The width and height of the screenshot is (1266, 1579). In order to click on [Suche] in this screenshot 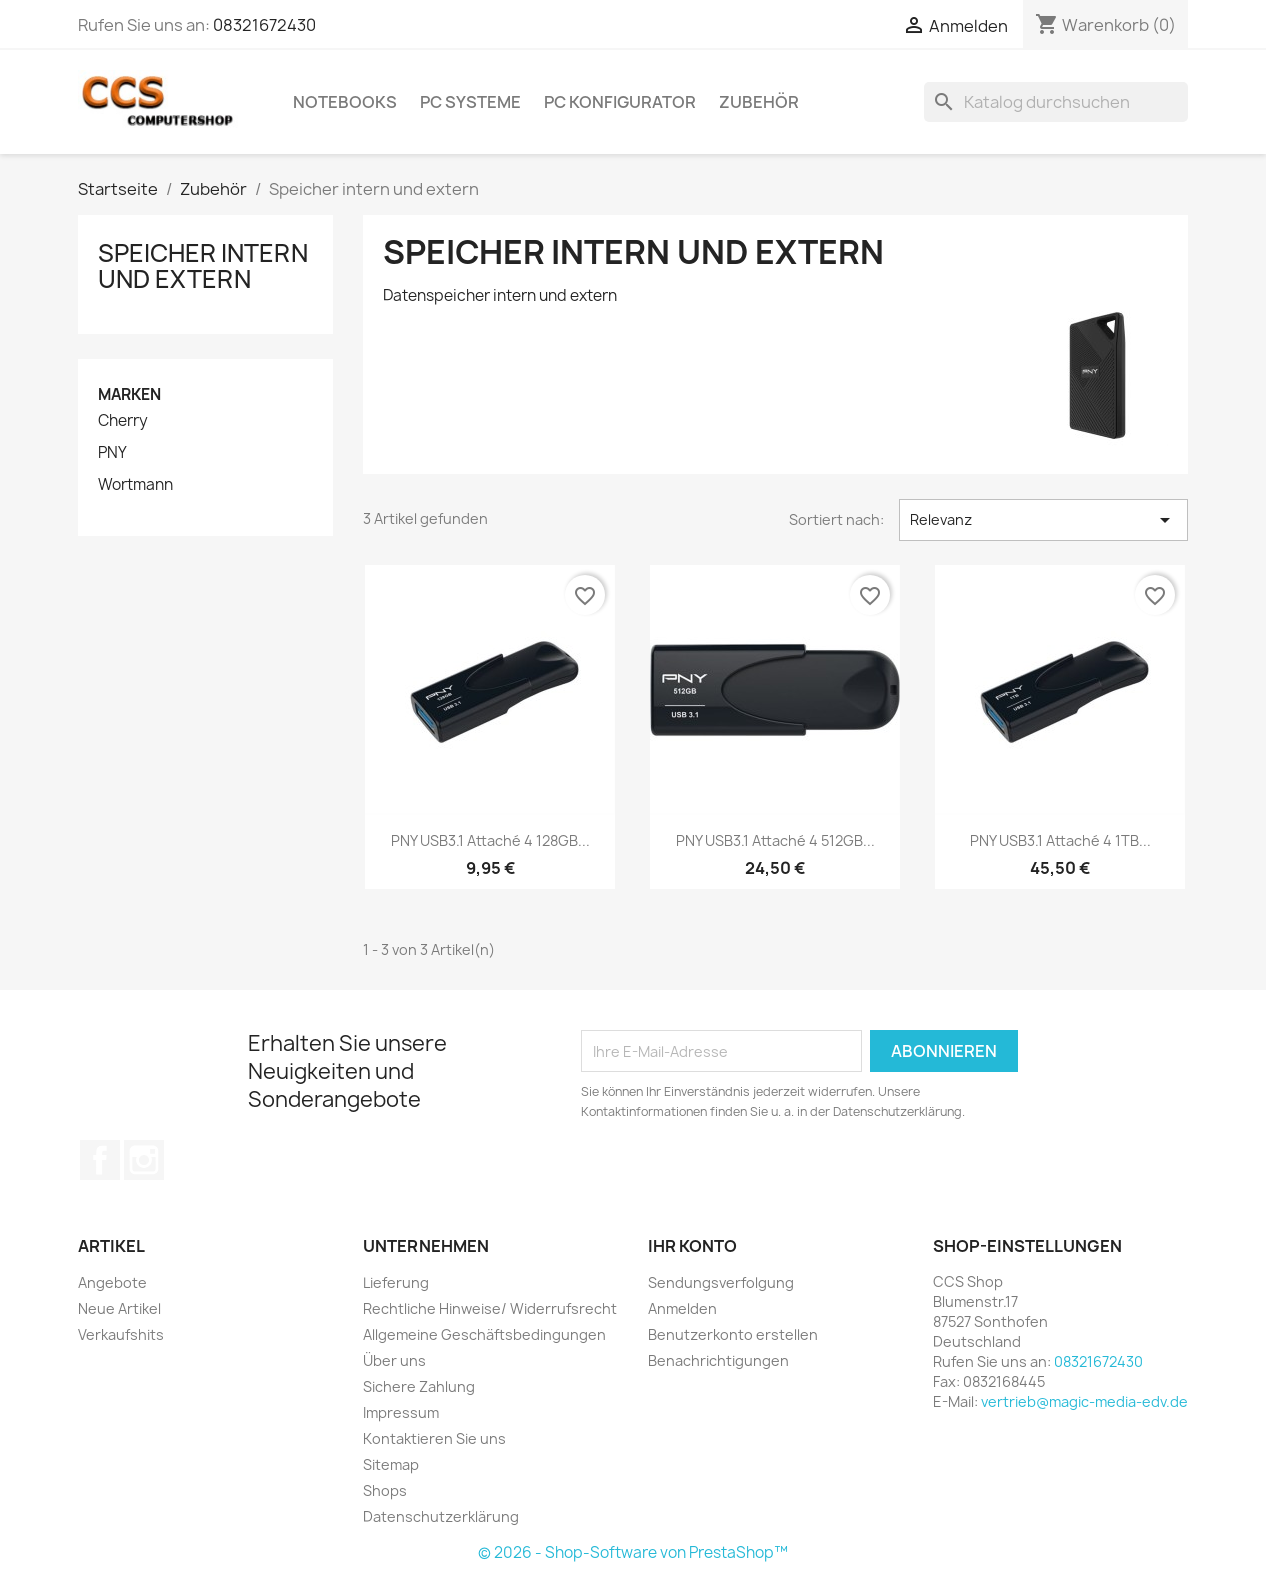, I will do `click(1056, 102)`.